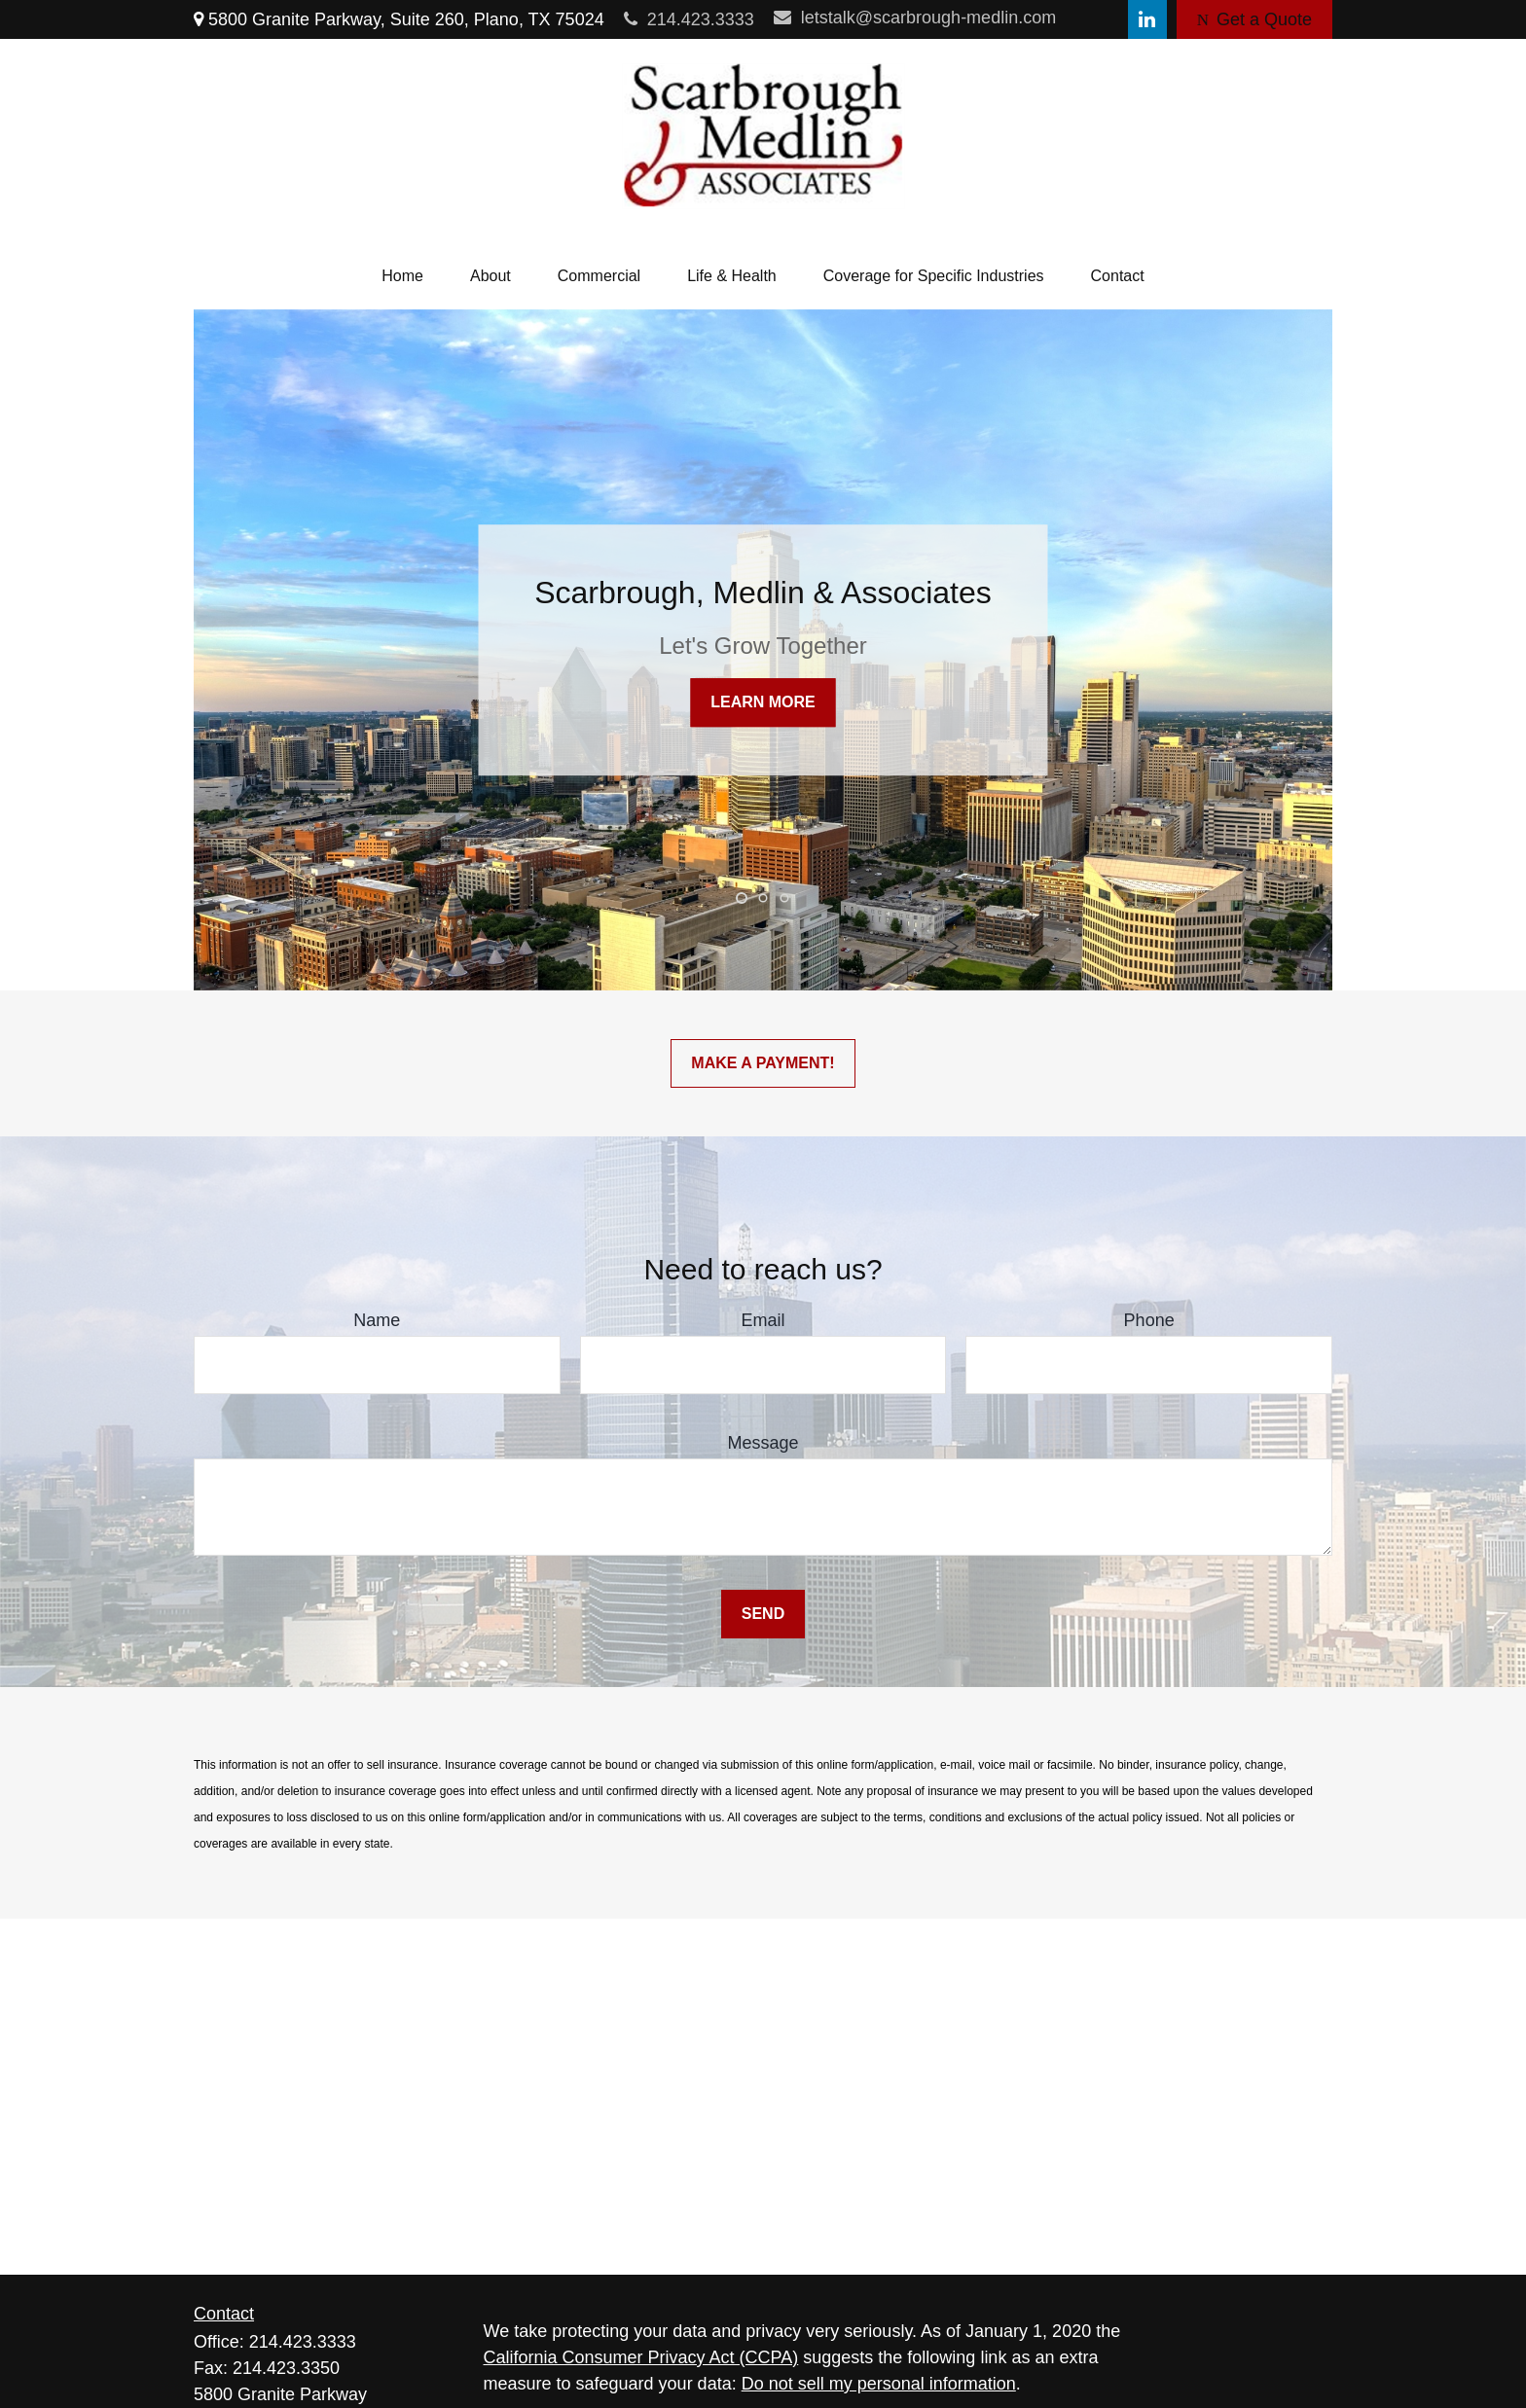  What do you see at coordinates (762, 1443) in the screenshot?
I see `Message` at bounding box center [762, 1443].